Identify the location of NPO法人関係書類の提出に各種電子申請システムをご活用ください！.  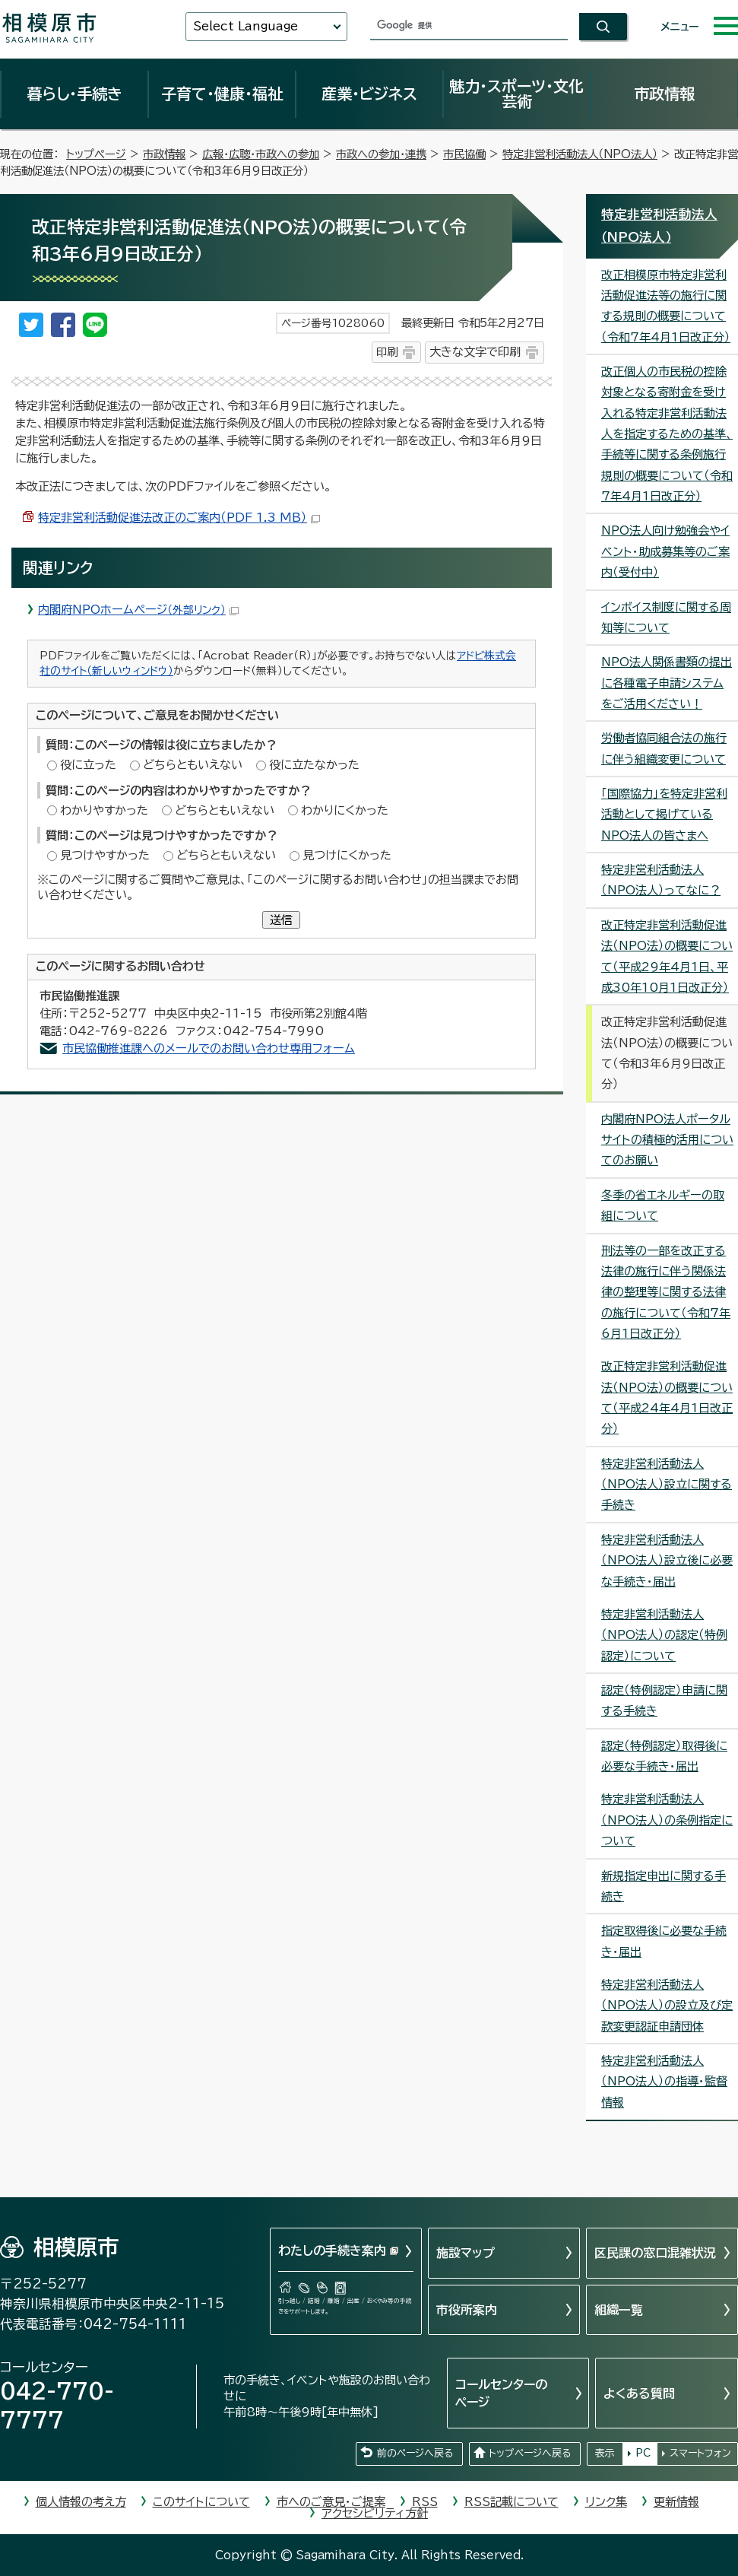
(666, 683).